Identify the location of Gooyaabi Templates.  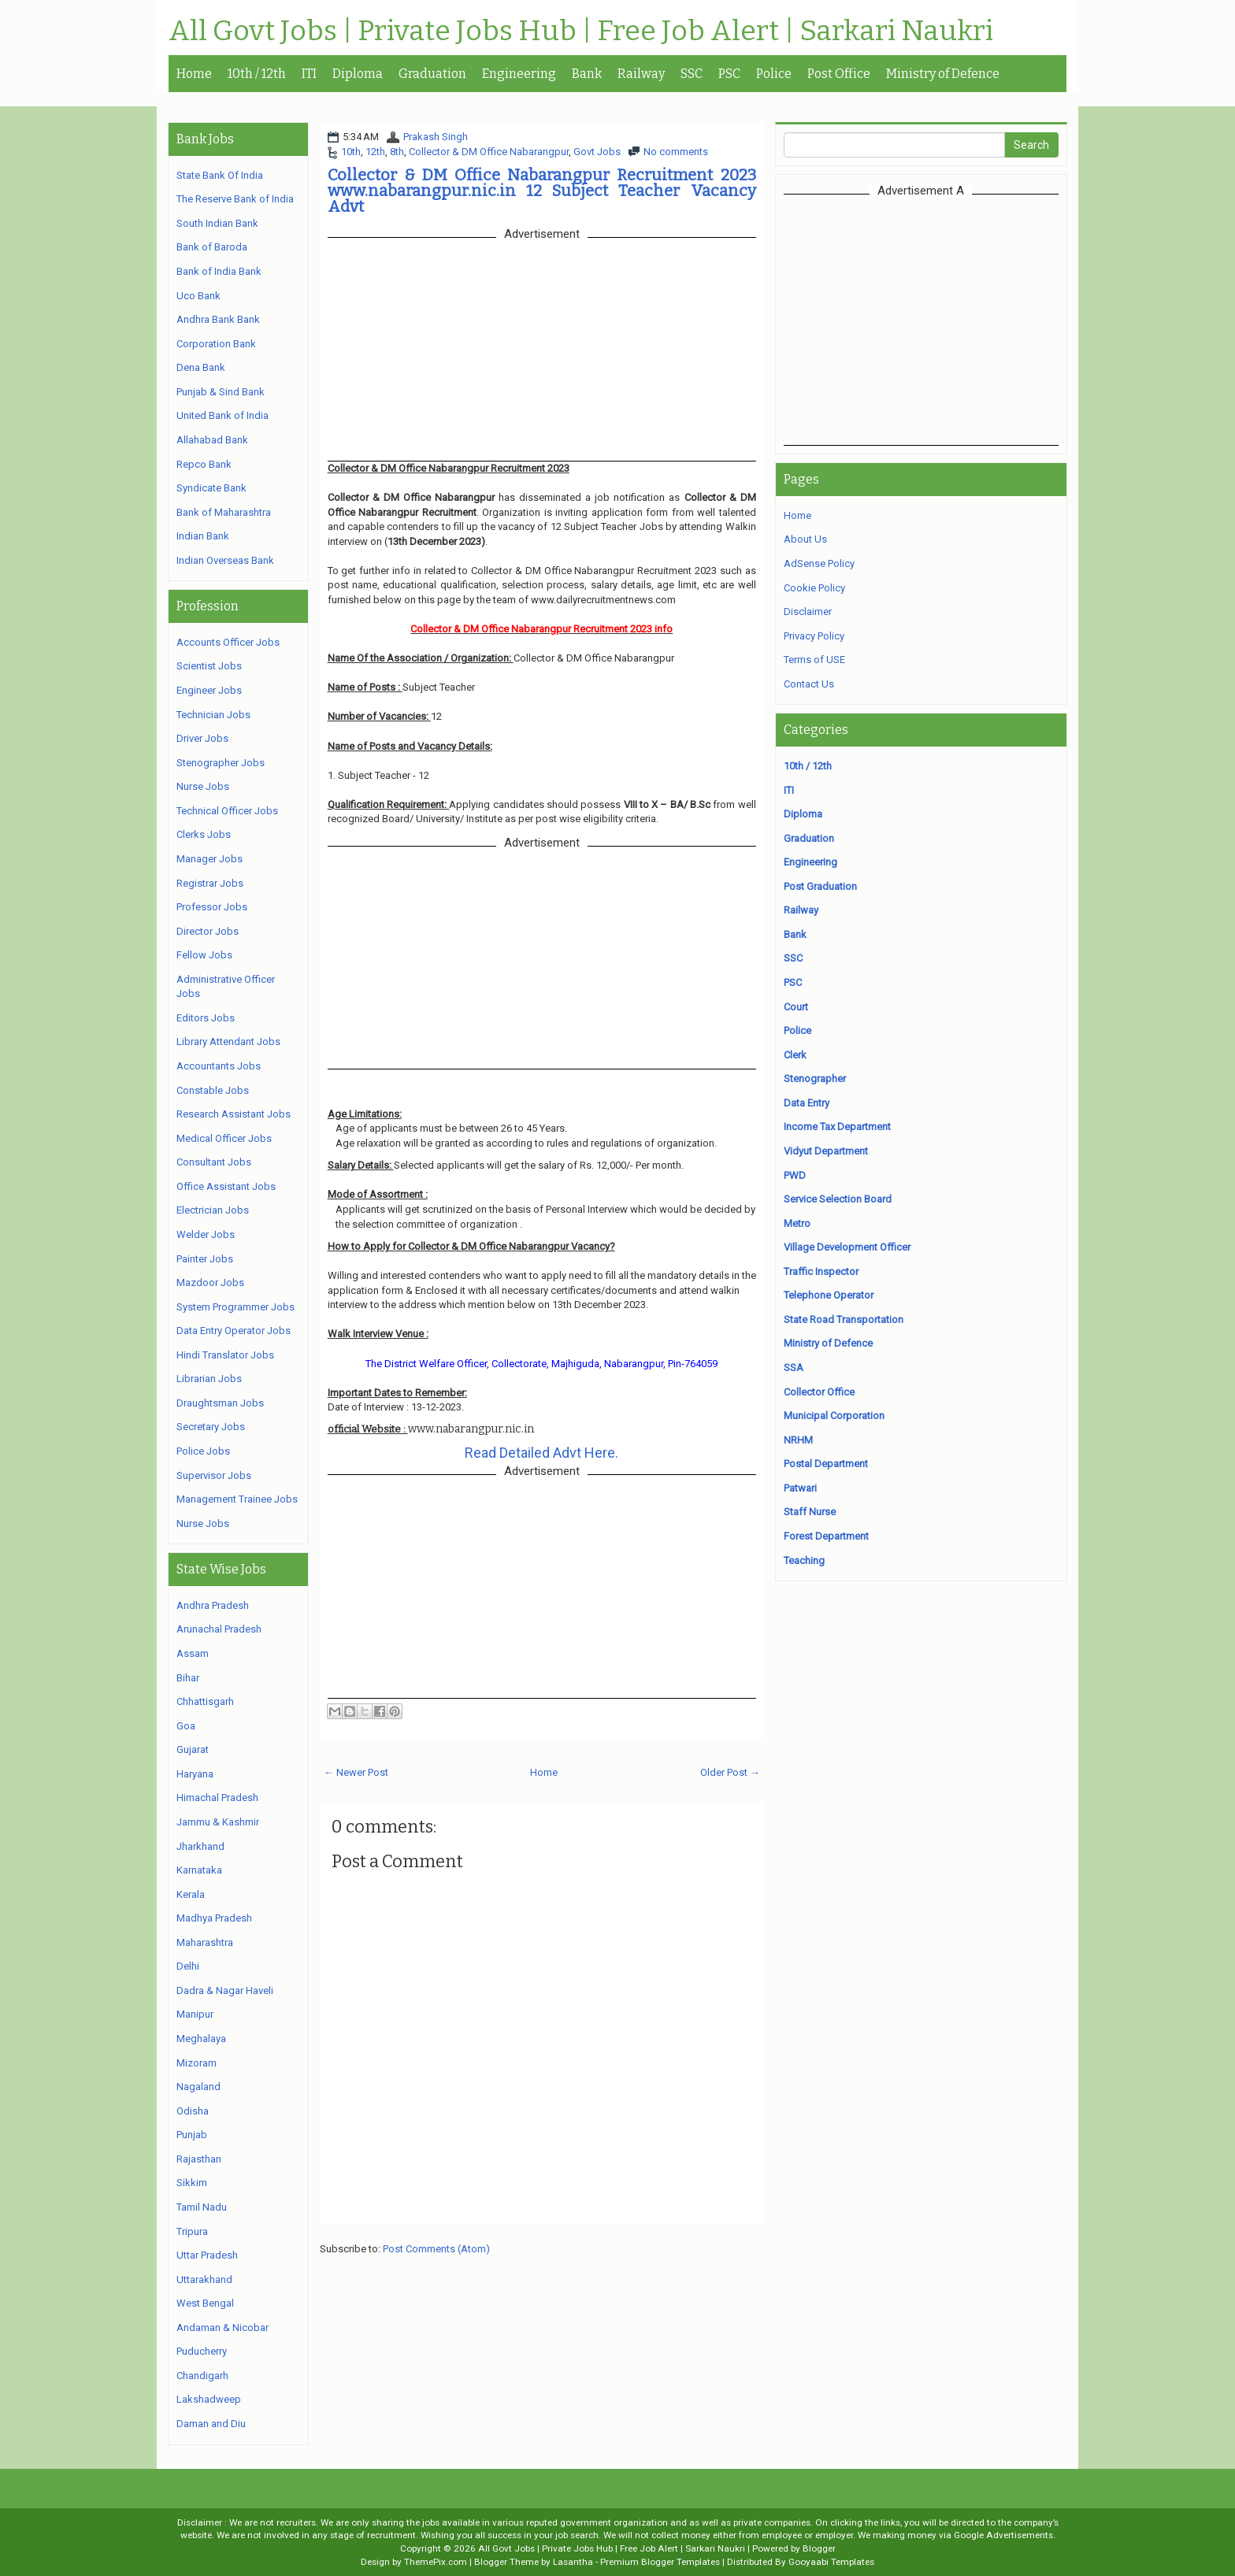
(831, 2561).